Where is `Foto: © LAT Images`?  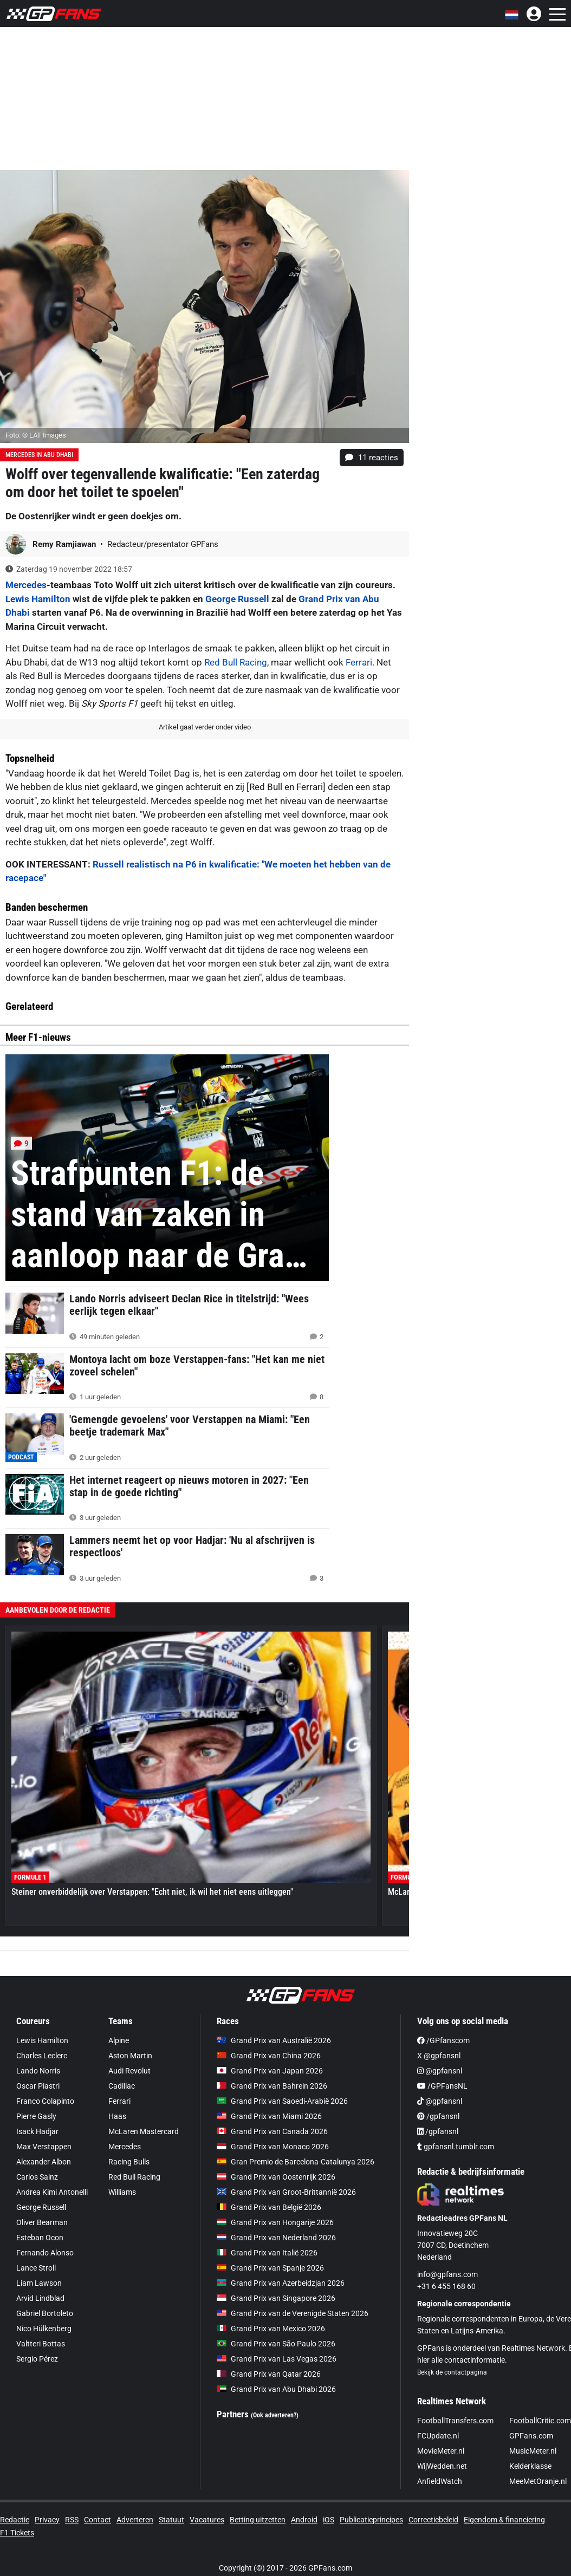
Foto: © LAT Images is located at coordinates (35, 435).